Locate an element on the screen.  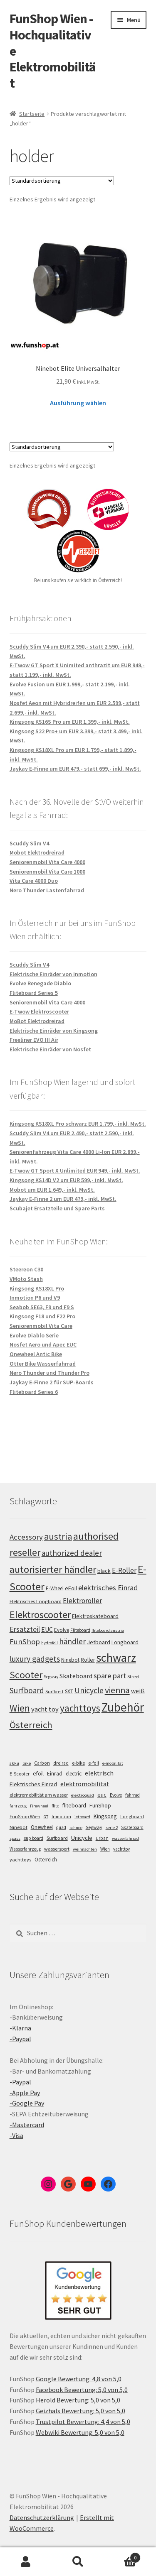
Onewheel Antic Bike is located at coordinates (36, 1354).